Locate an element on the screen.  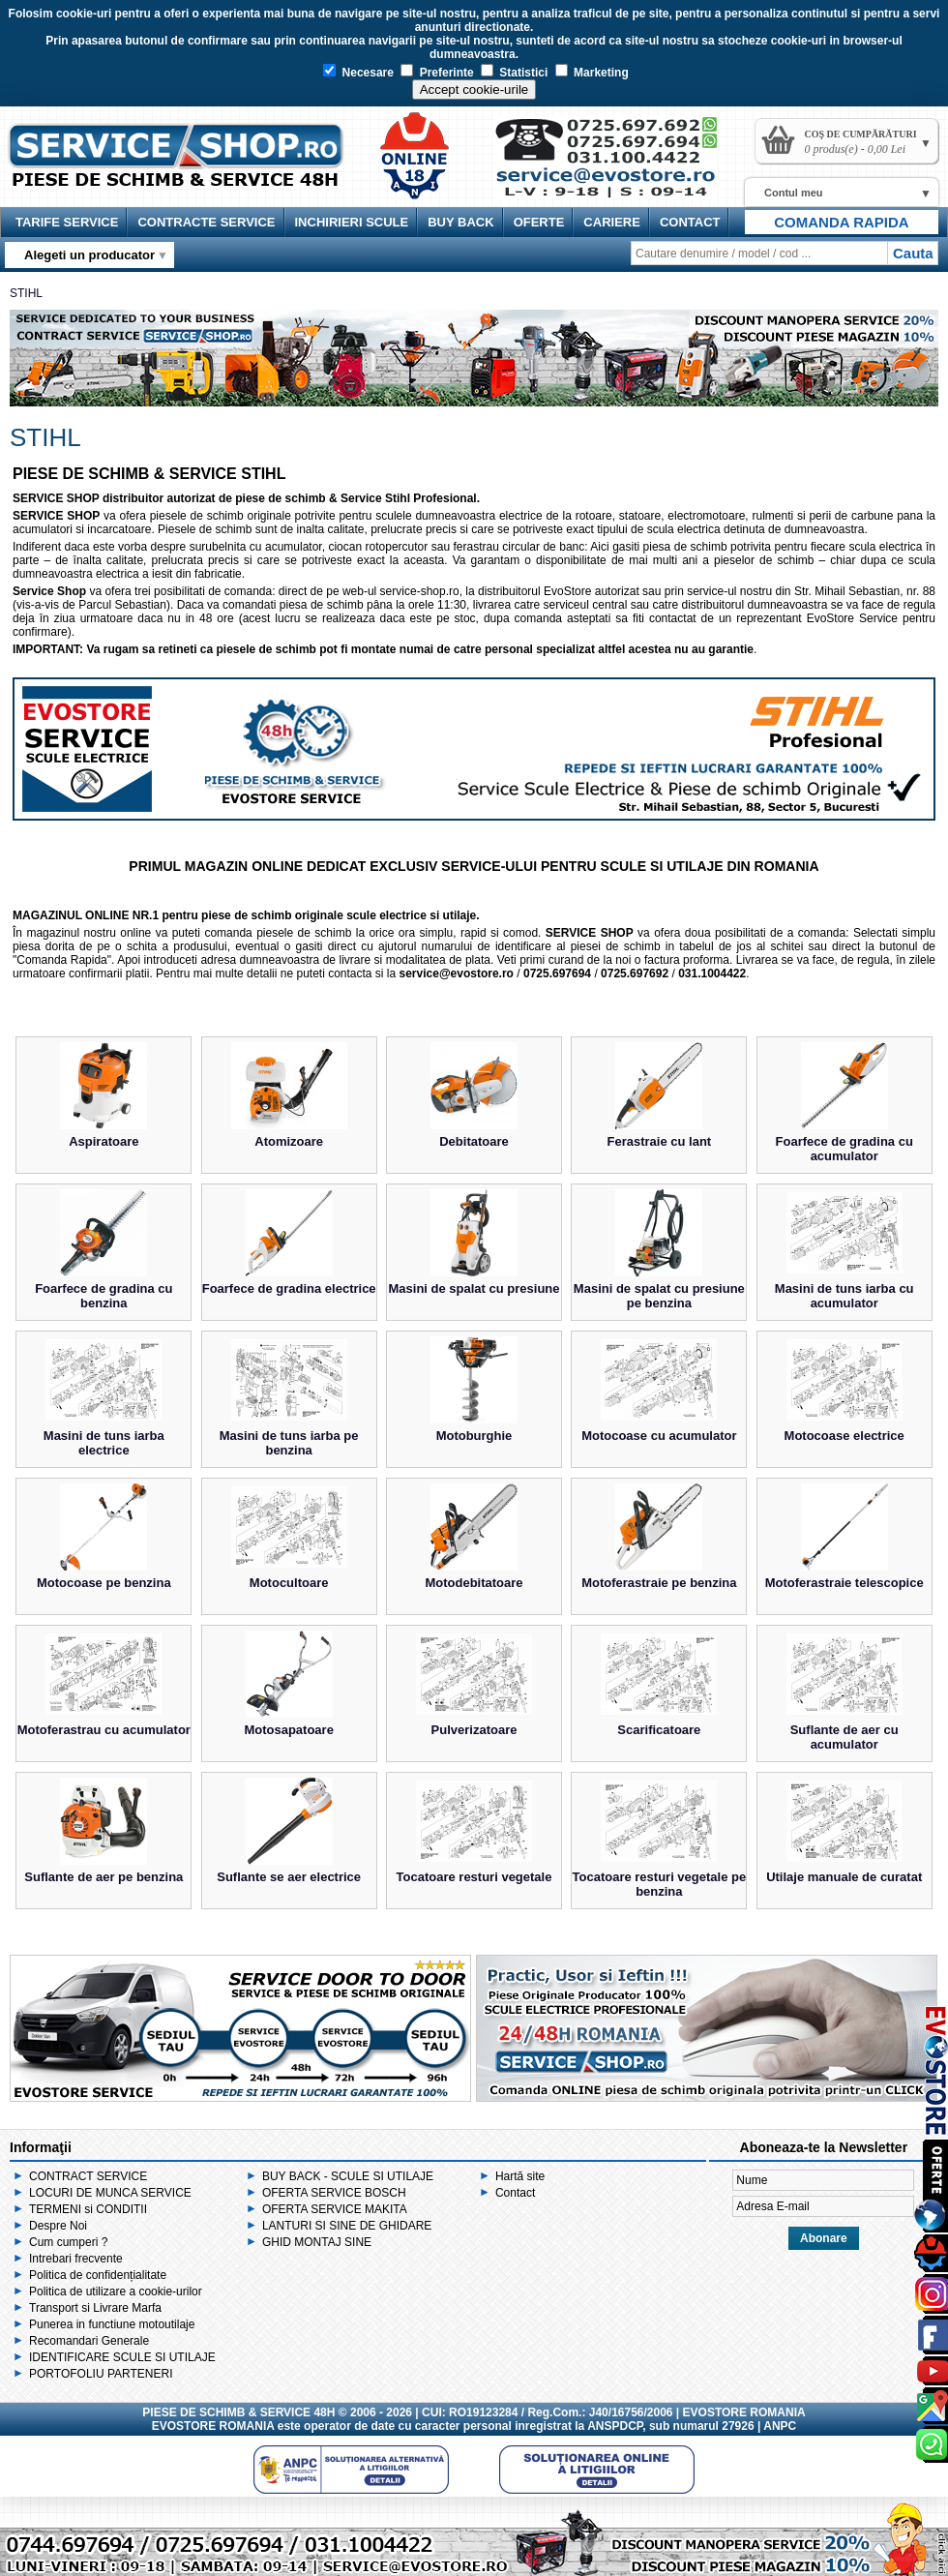
Masini de tuns iarba electrice is located at coordinates (104, 1442).